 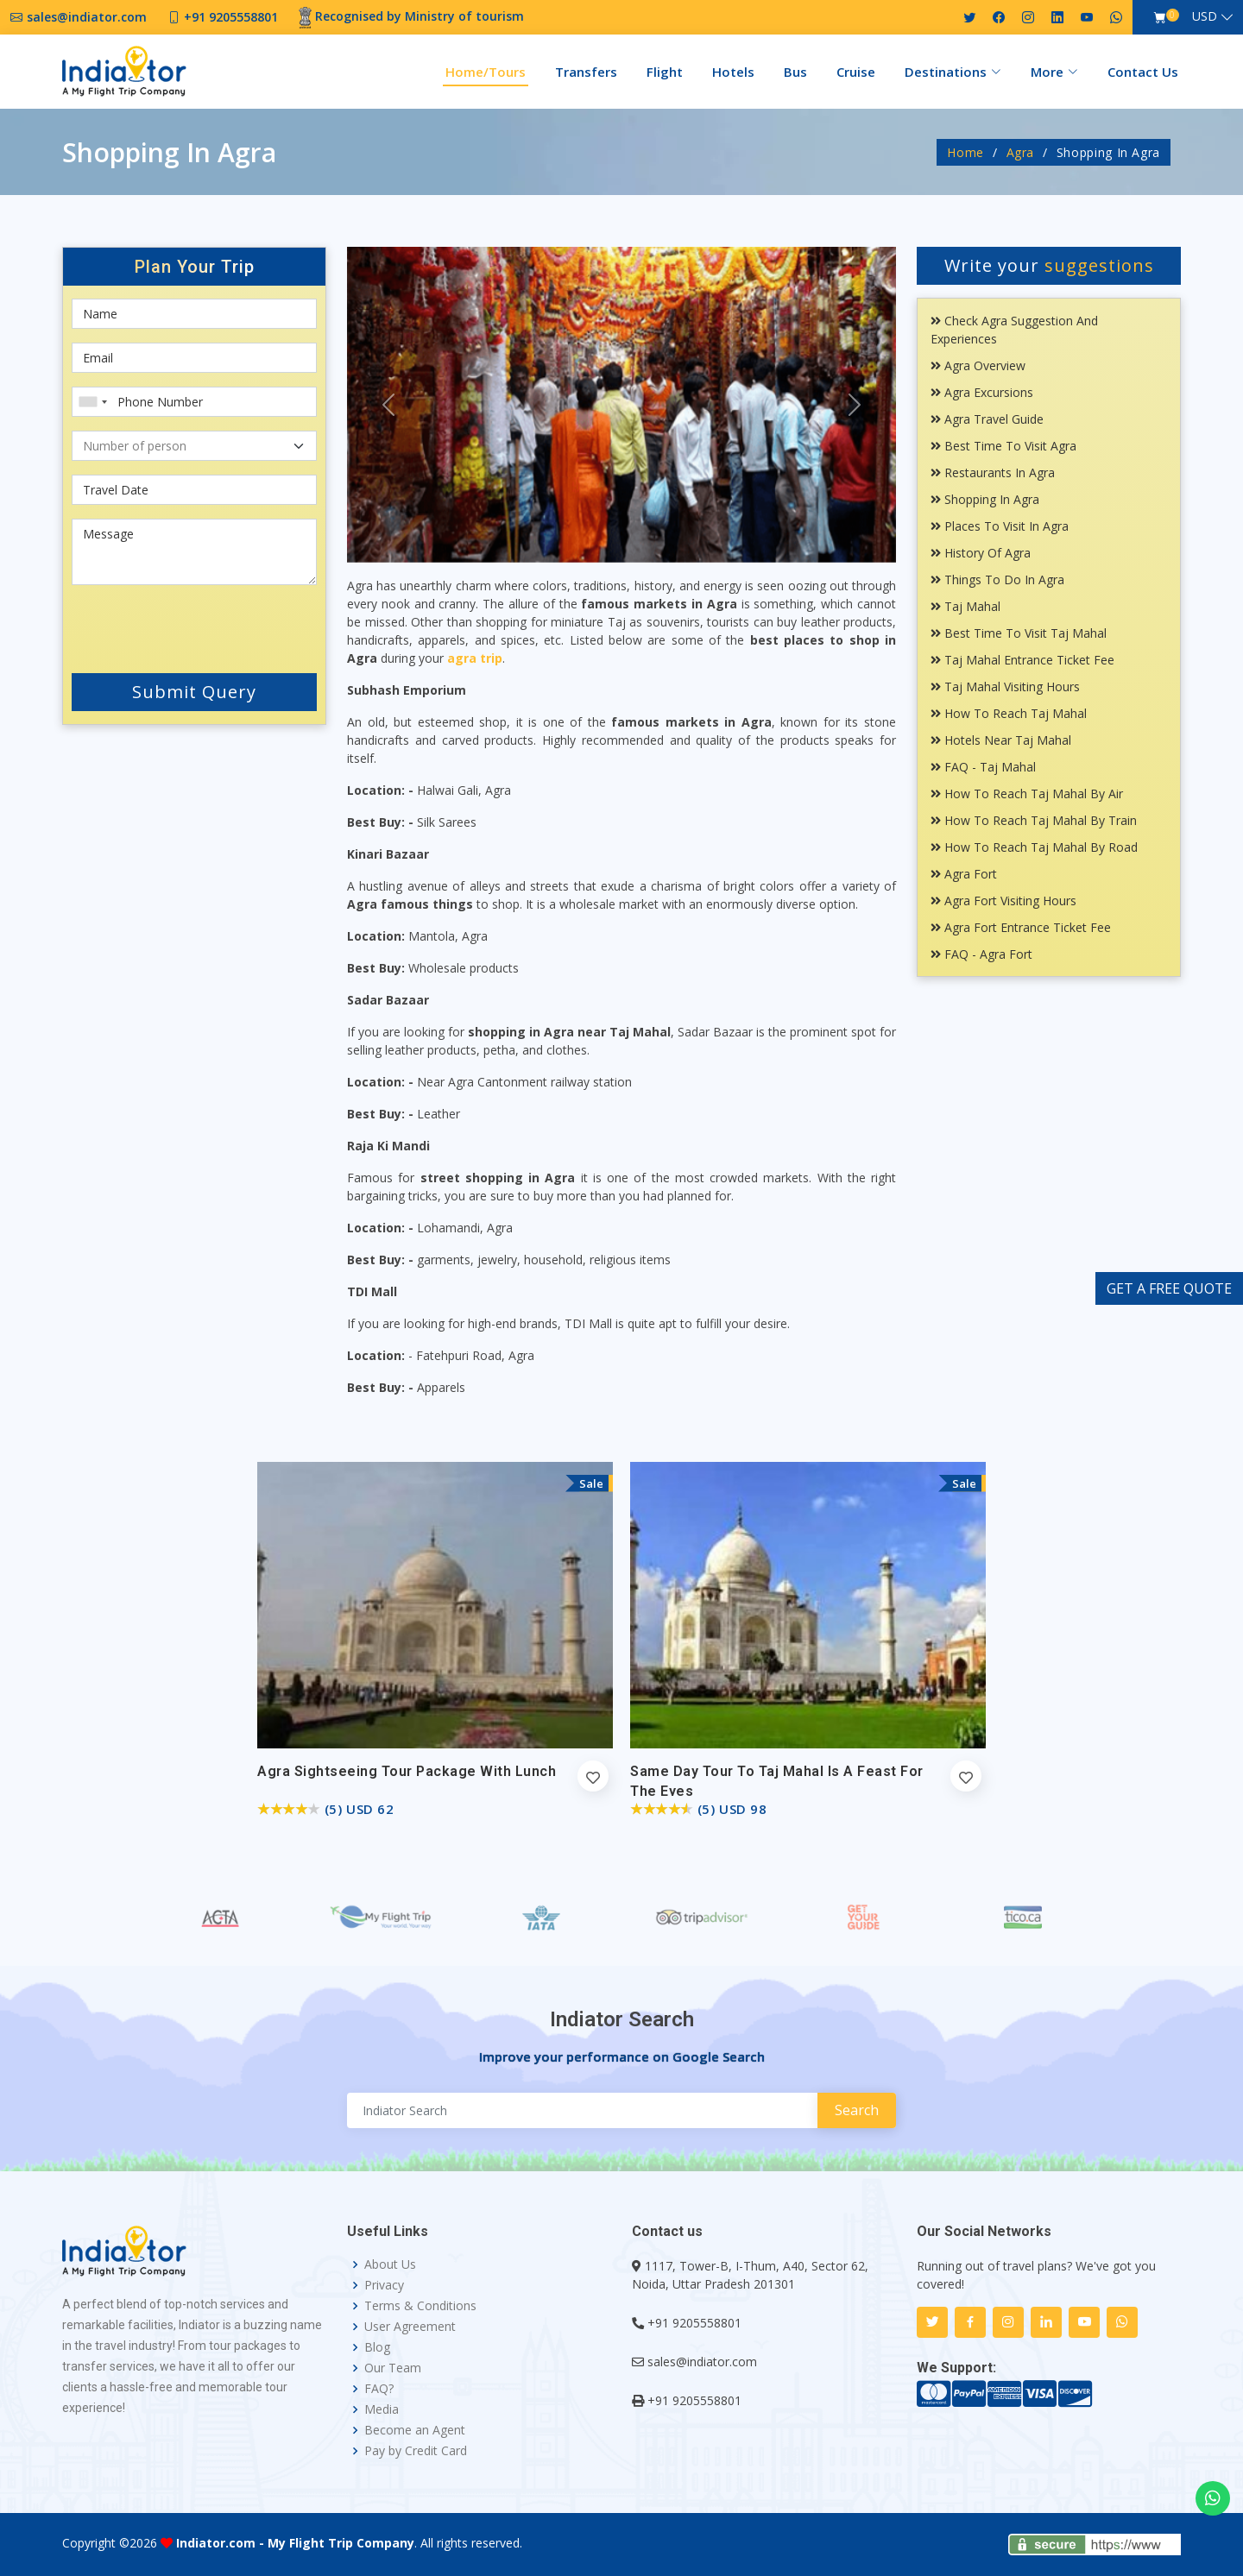 What do you see at coordinates (694, 2323) in the screenshot?
I see `+91 9205558801` at bounding box center [694, 2323].